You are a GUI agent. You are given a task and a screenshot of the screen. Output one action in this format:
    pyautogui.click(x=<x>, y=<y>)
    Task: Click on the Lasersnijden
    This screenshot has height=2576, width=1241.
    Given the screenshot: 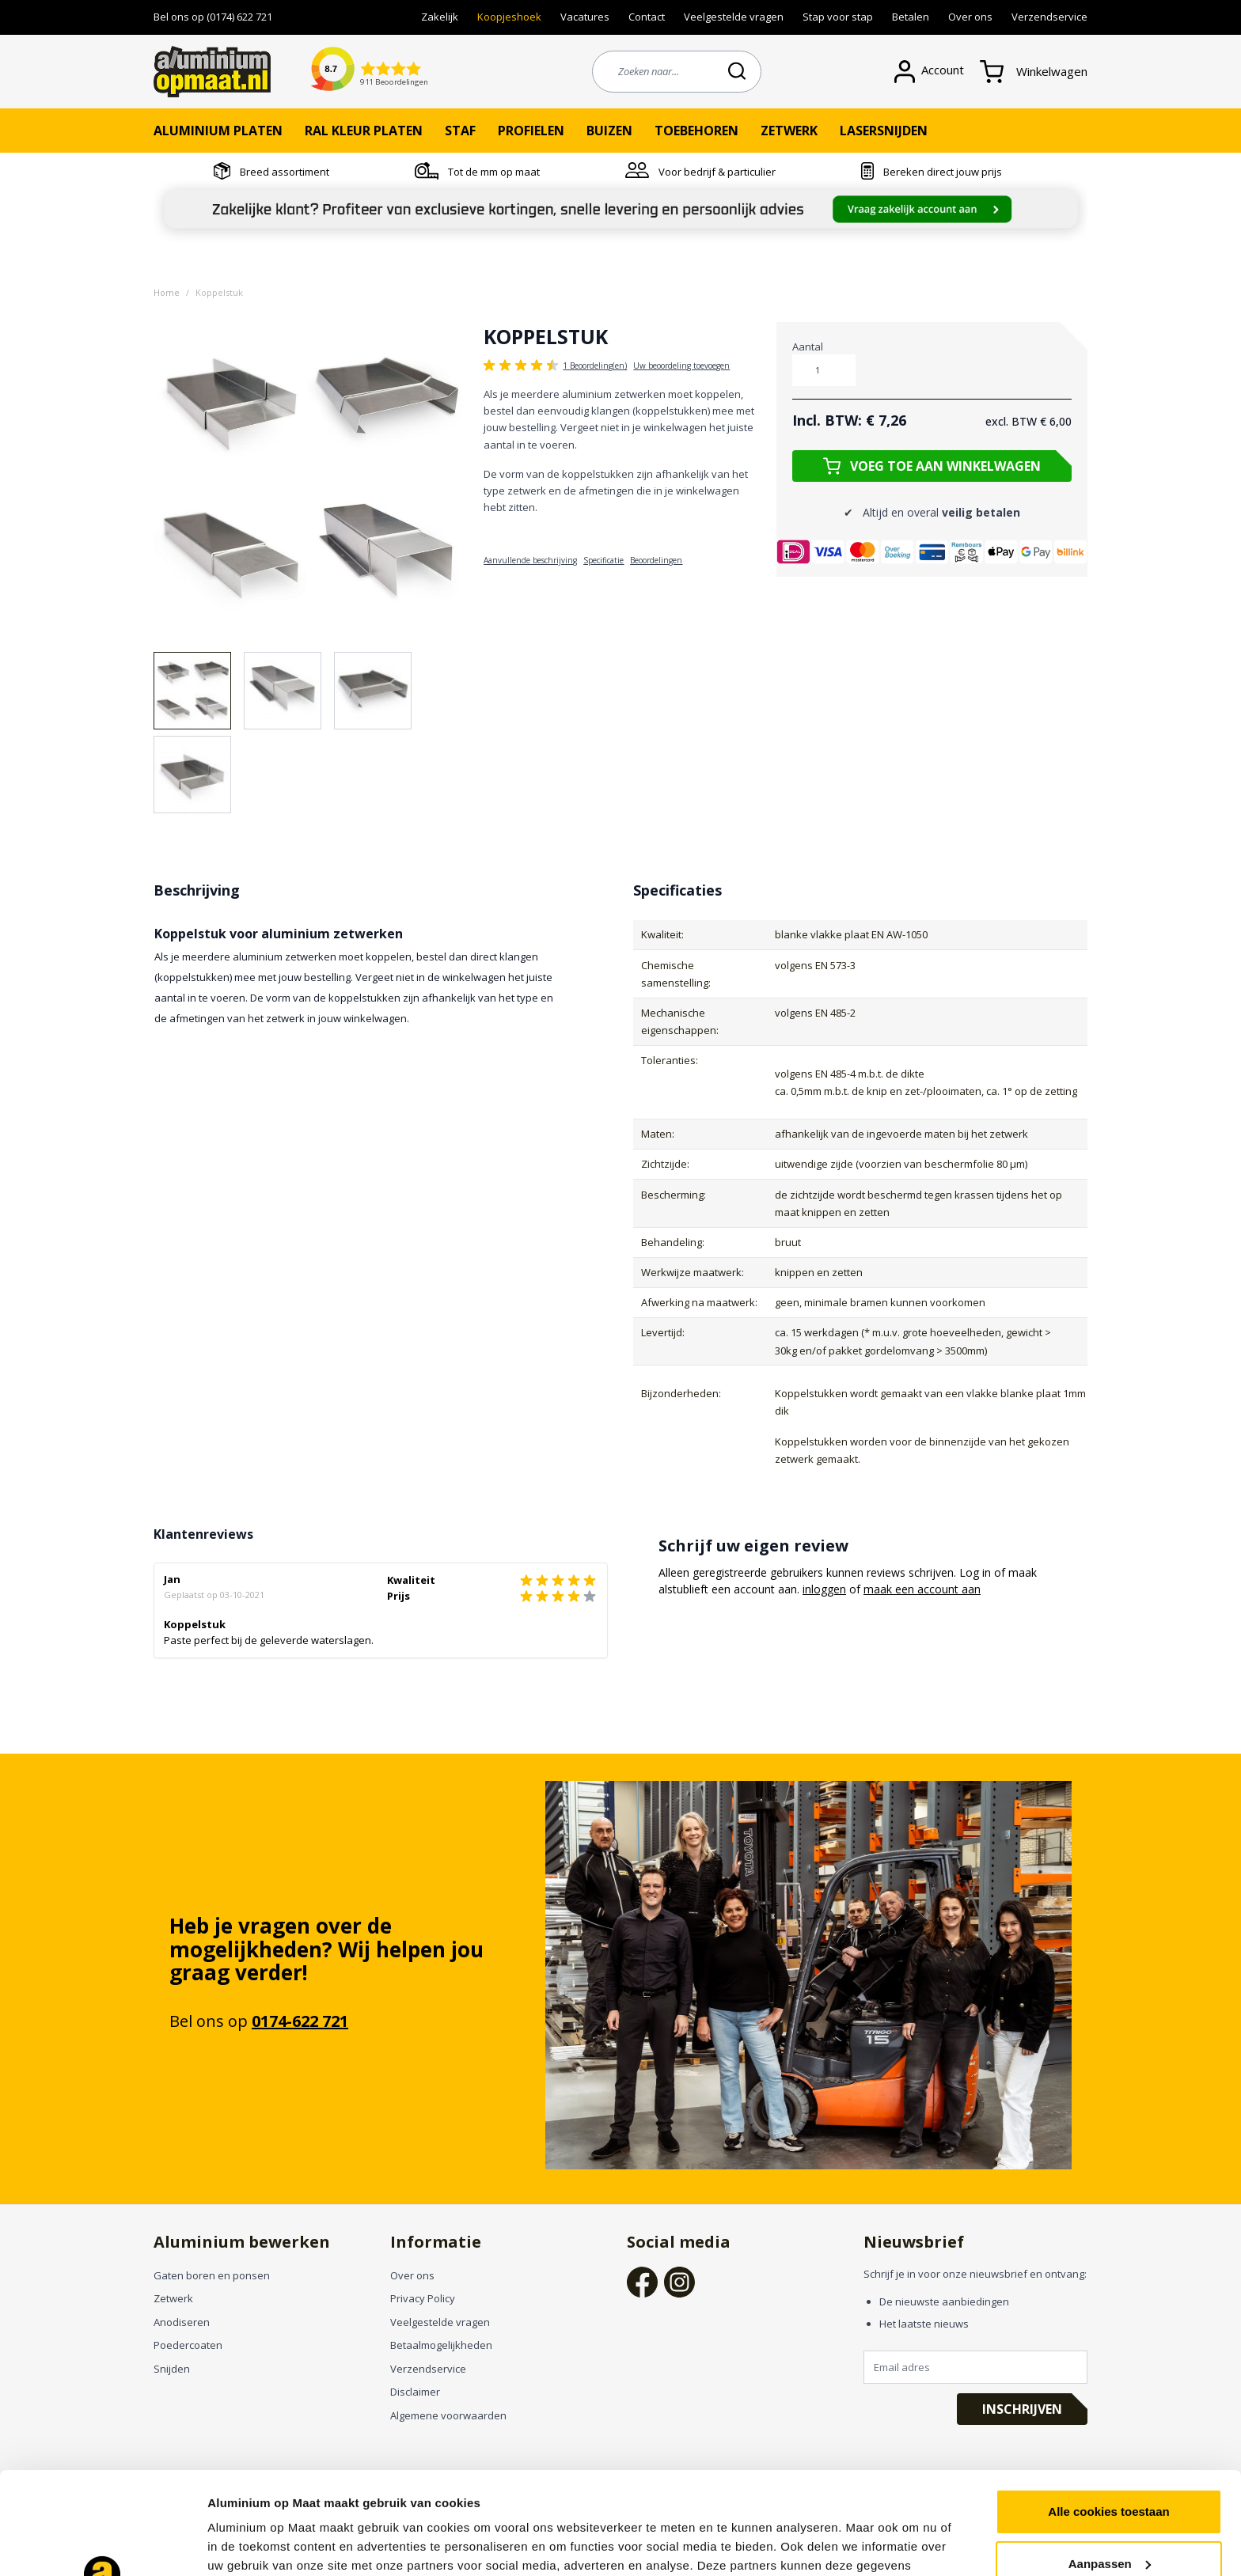 What is the action you would take?
    pyautogui.click(x=884, y=130)
    